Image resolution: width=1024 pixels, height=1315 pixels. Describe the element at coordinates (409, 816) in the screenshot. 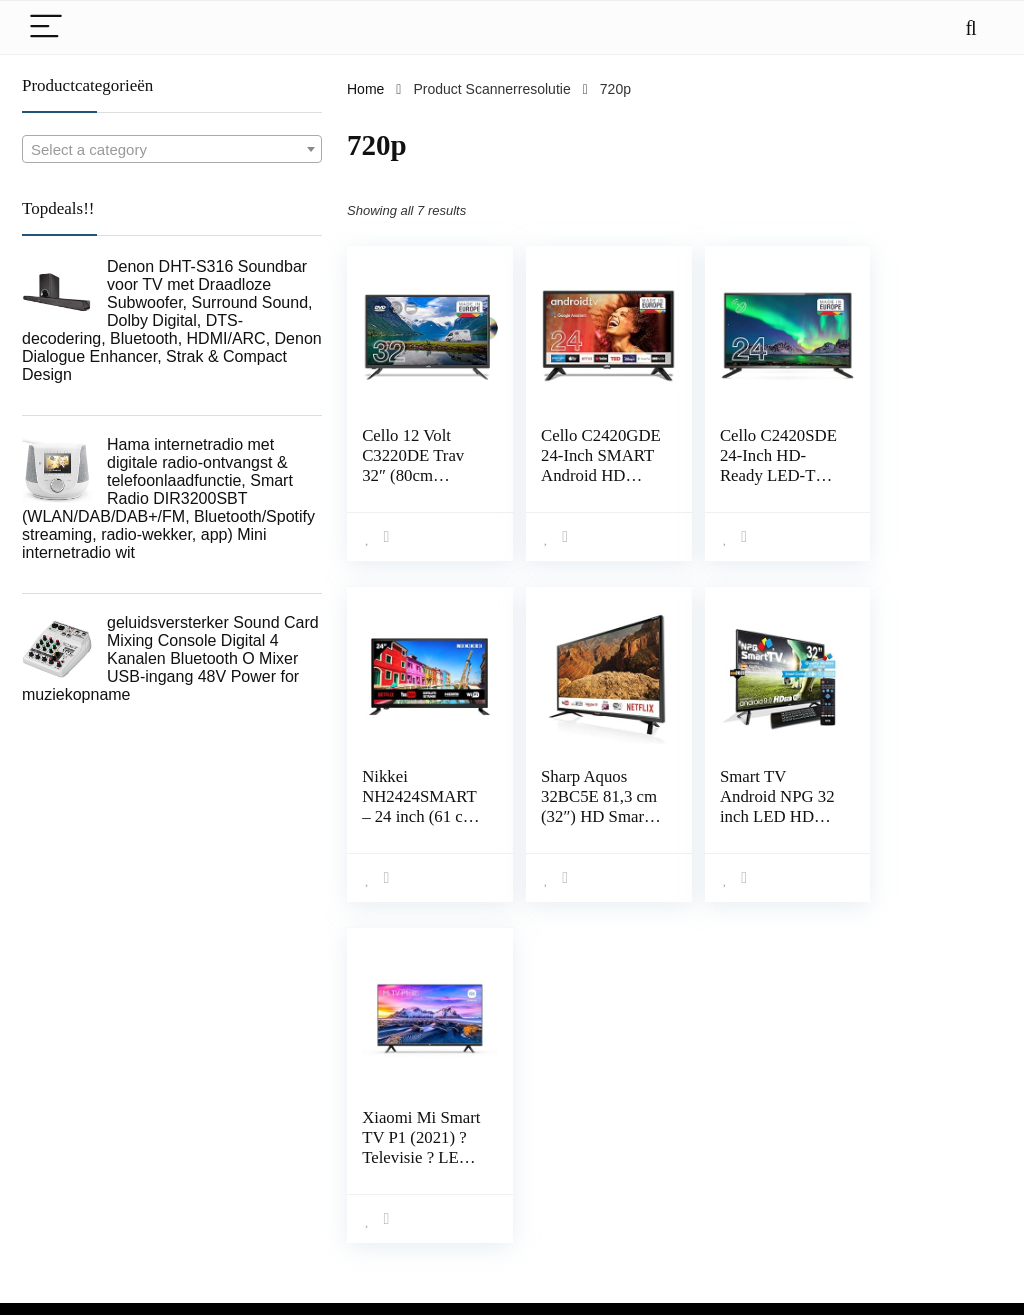

I see `Sharp Aquos 32BC5E 81,3 cm (32″) HD Smart TV Wi-Fi Nero` at that location.